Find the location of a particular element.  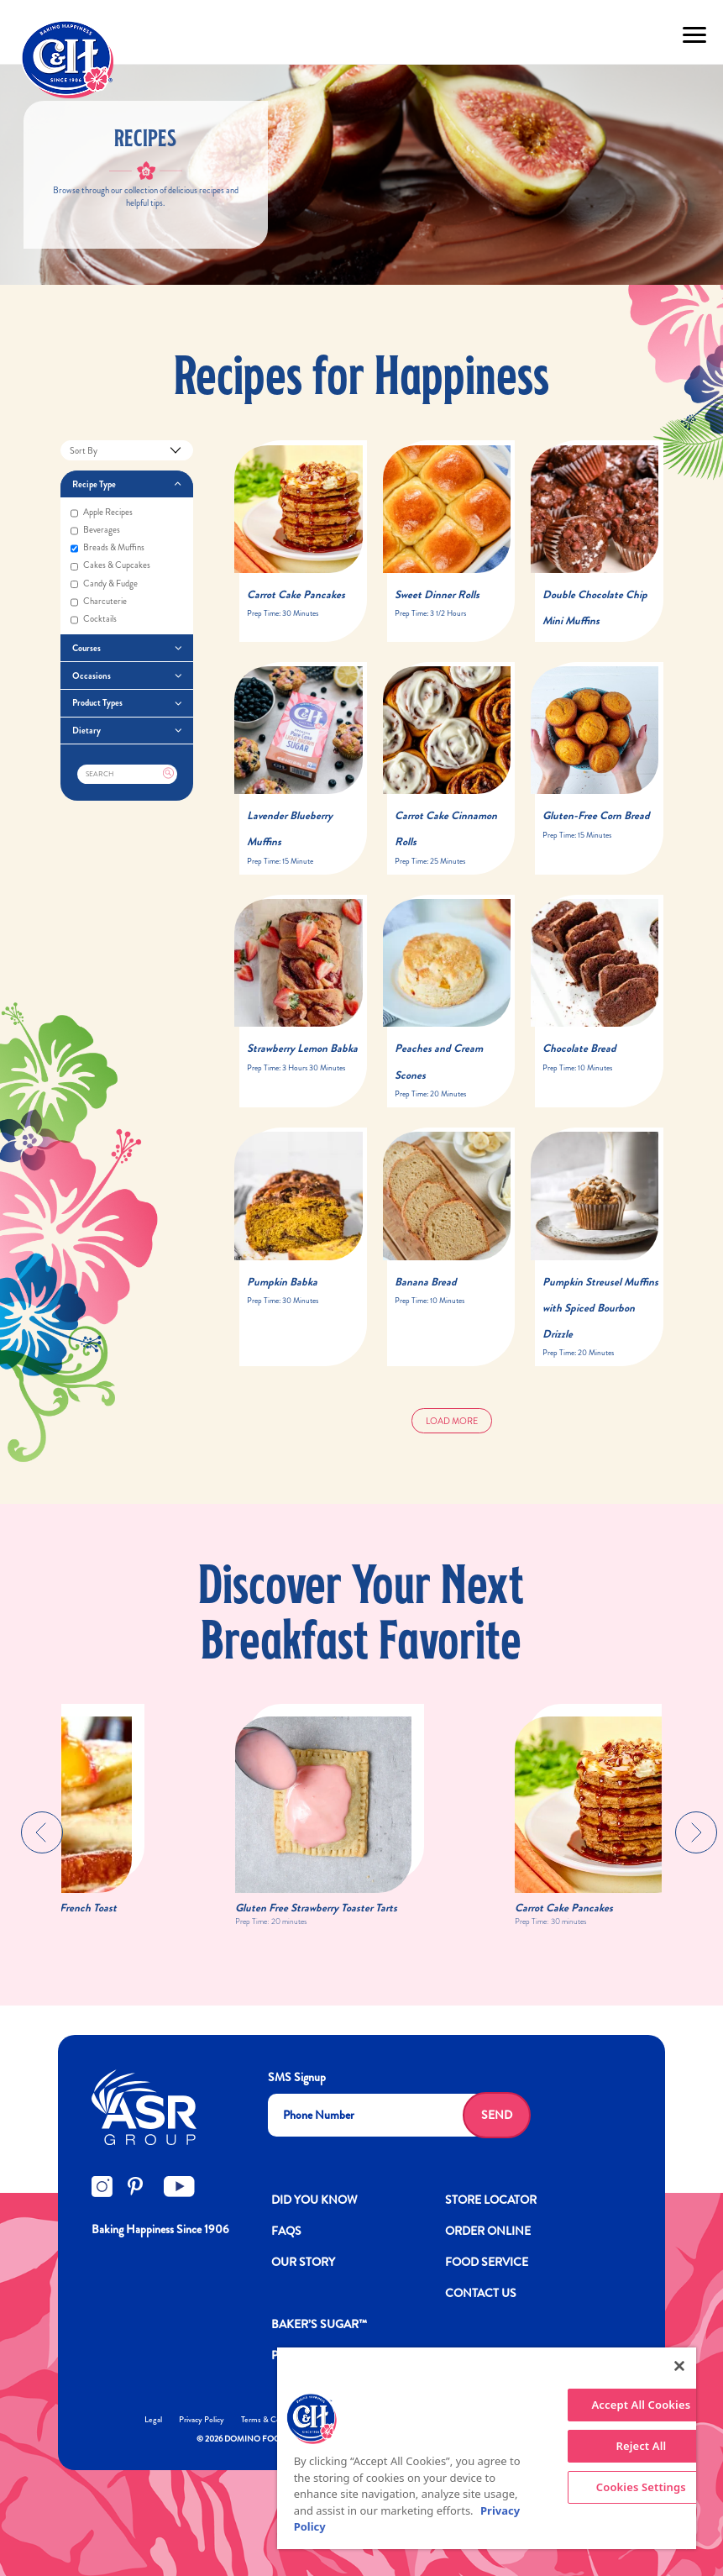

Candy & fudge is located at coordinates (104, 584).